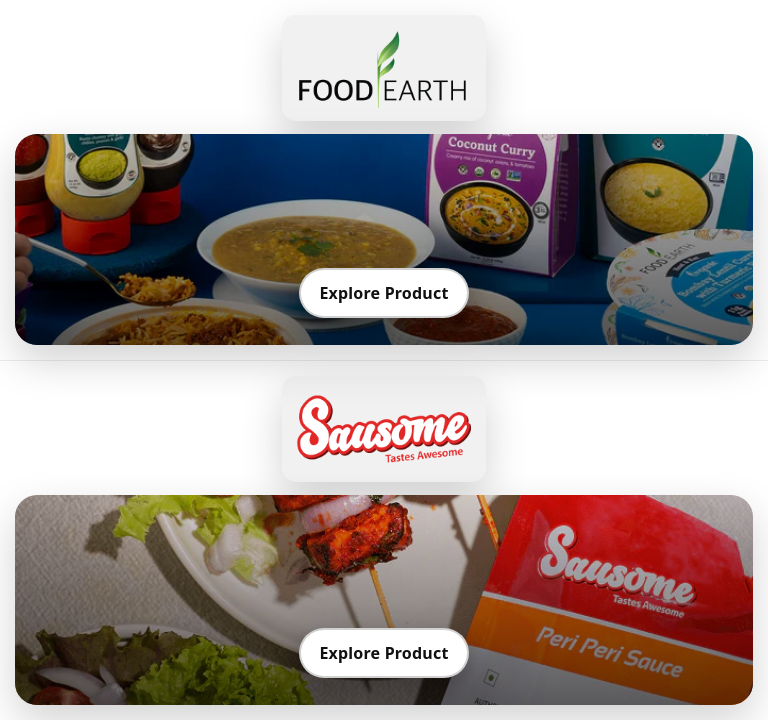 The image size is (768, 720). What do you see at coordinates (384, 68) in the screenshot?
I see `[Go to Food Earth]` at bounding box center [384, 68].